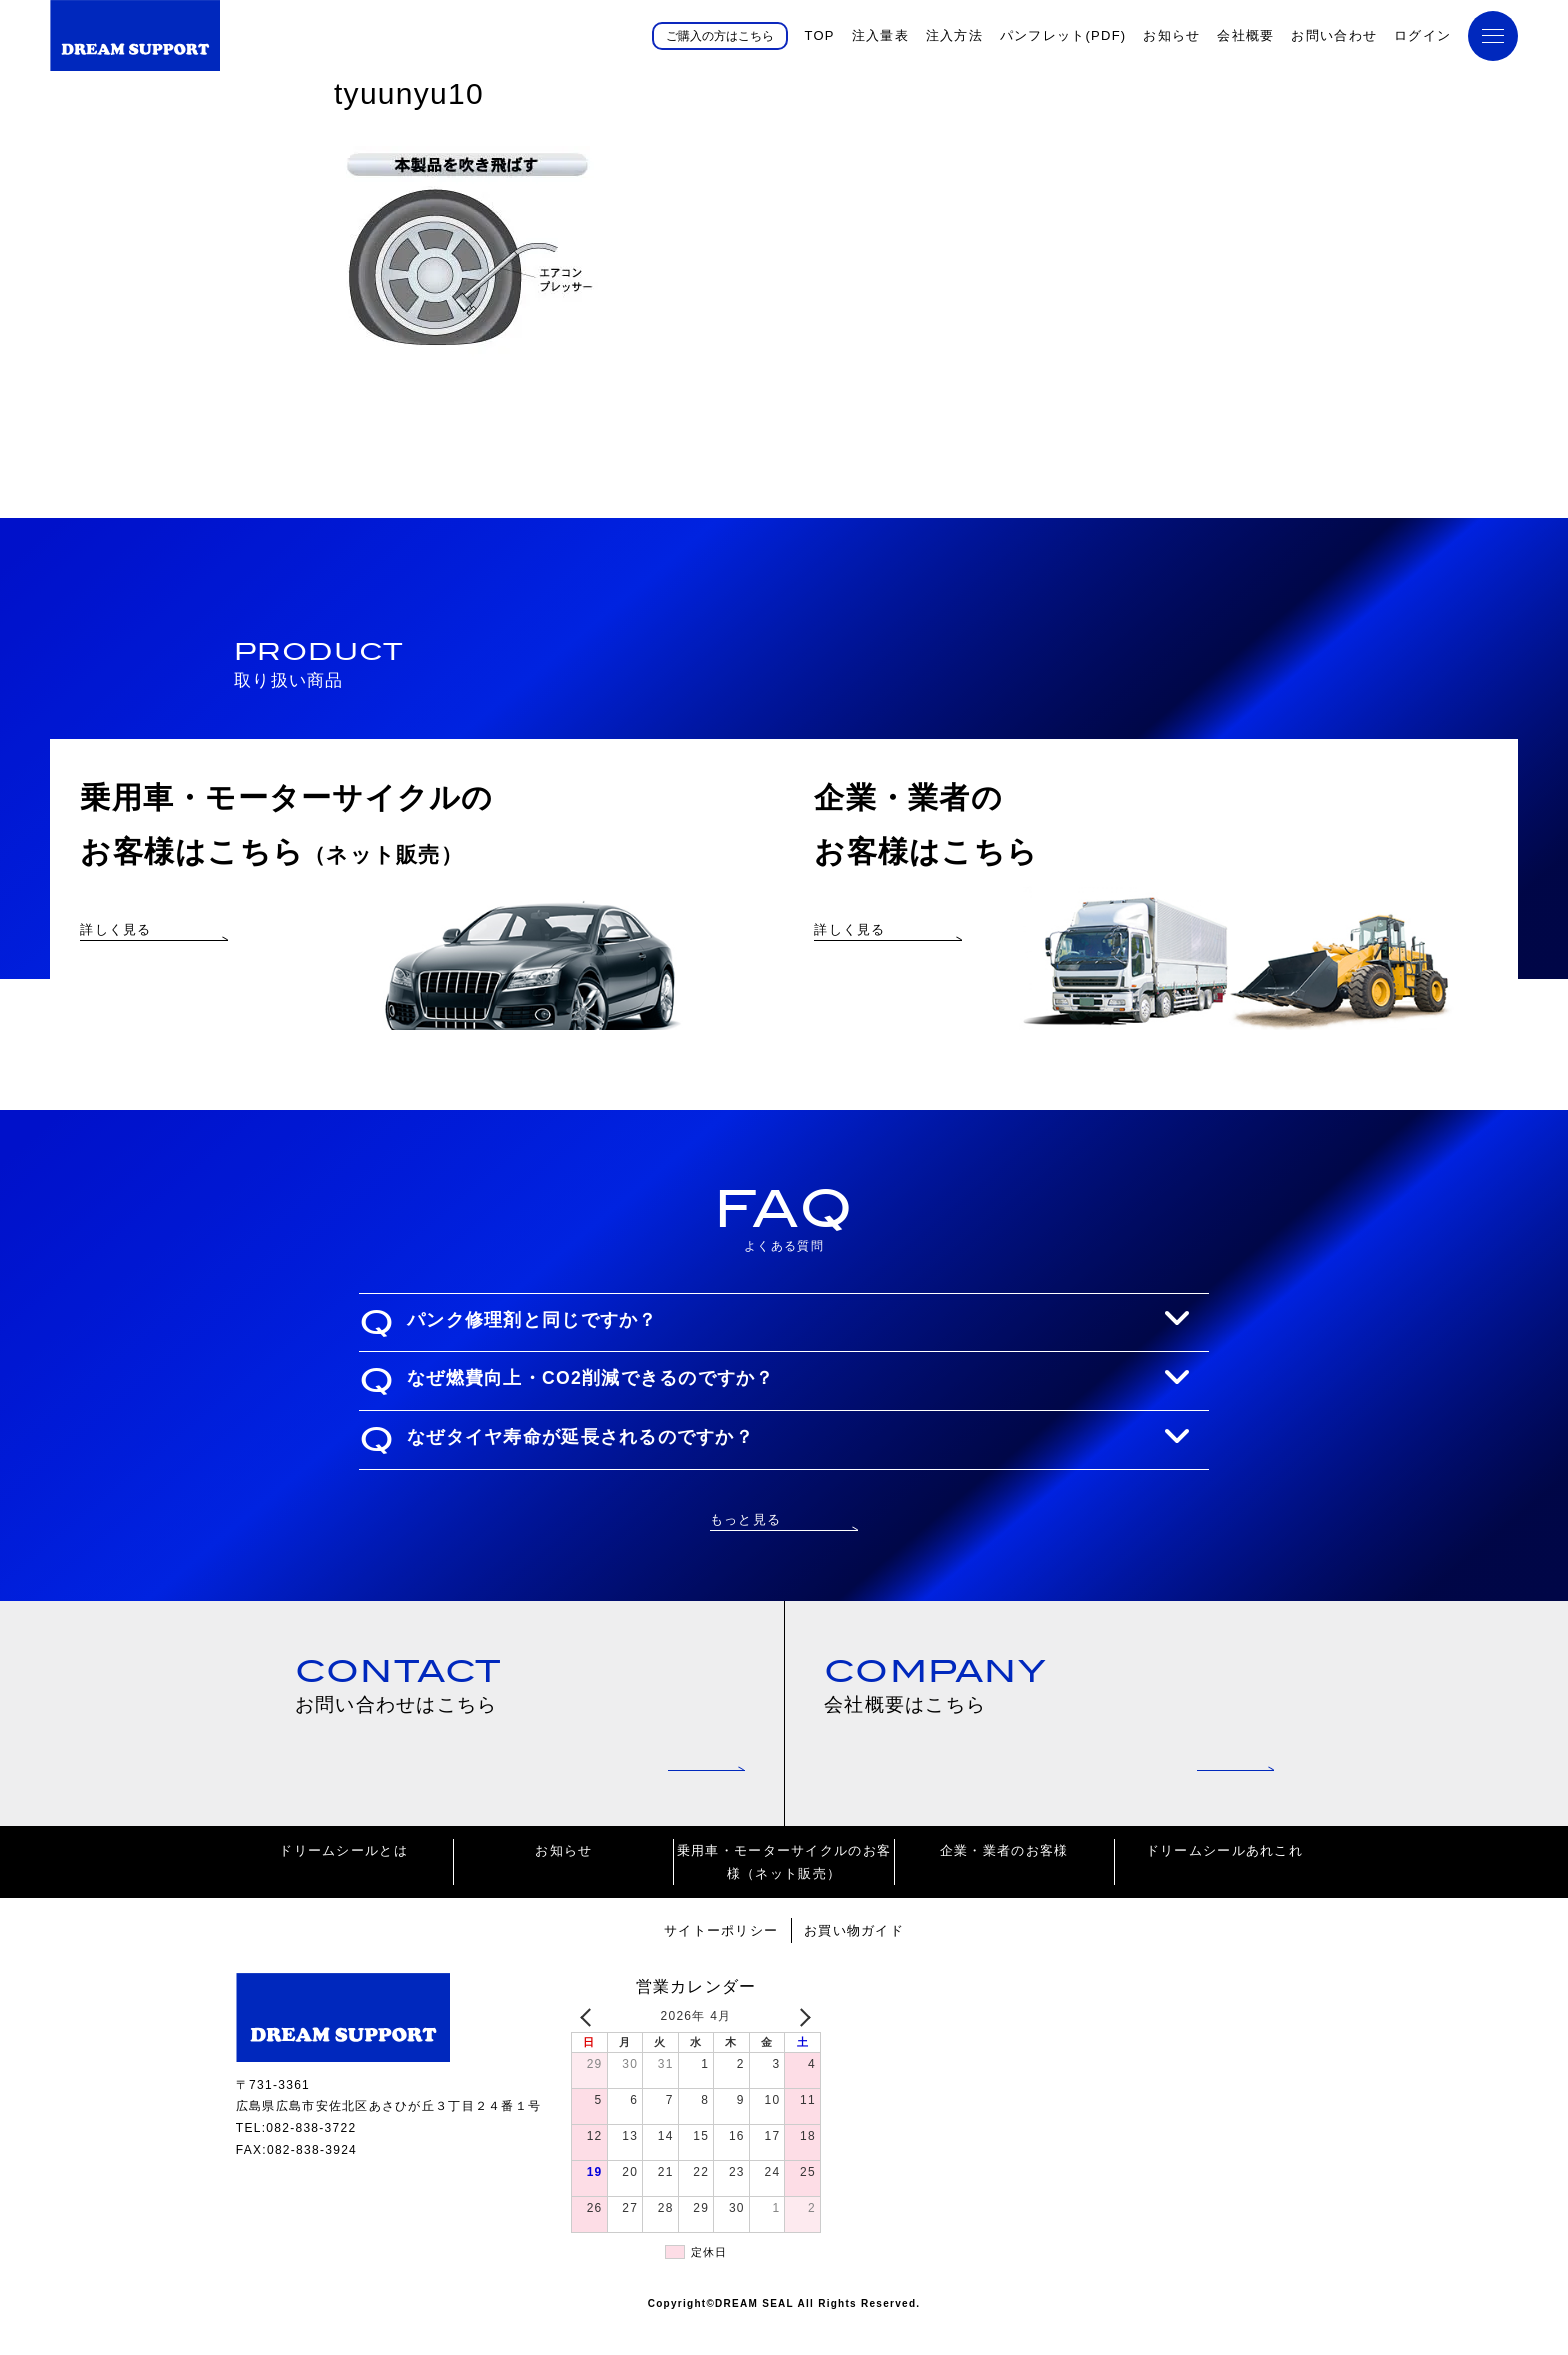  Describe the element at coordinates (880, 35) in the screenshot. I see `注入量表` at that location.